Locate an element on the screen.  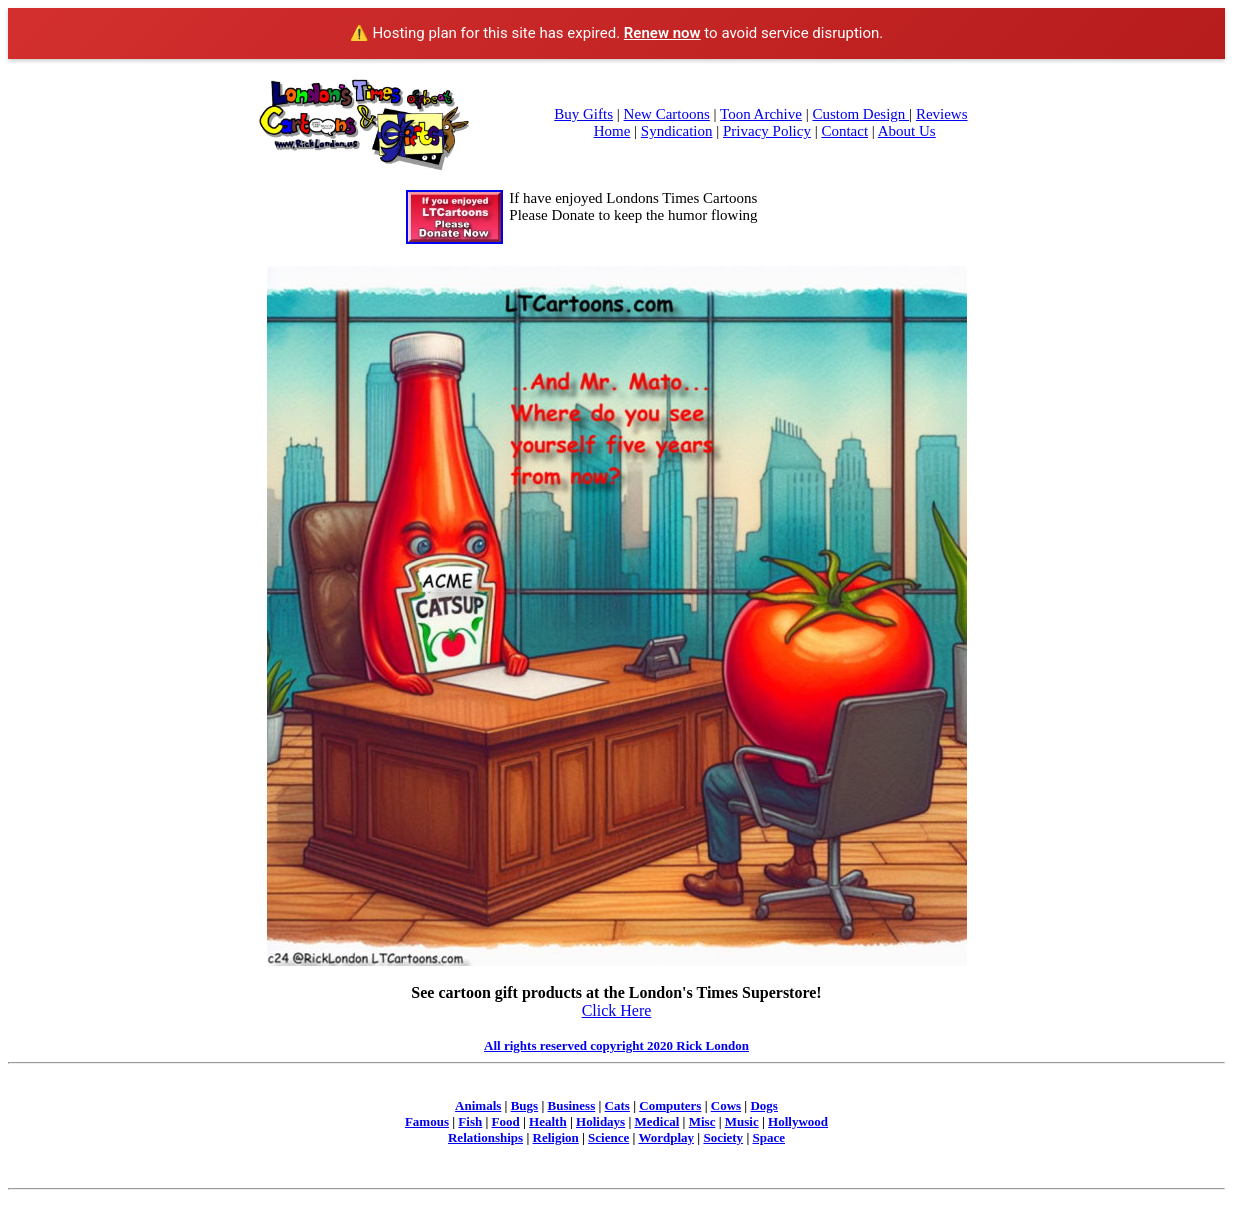
Toon Archive is located at coordinates (761, 114).